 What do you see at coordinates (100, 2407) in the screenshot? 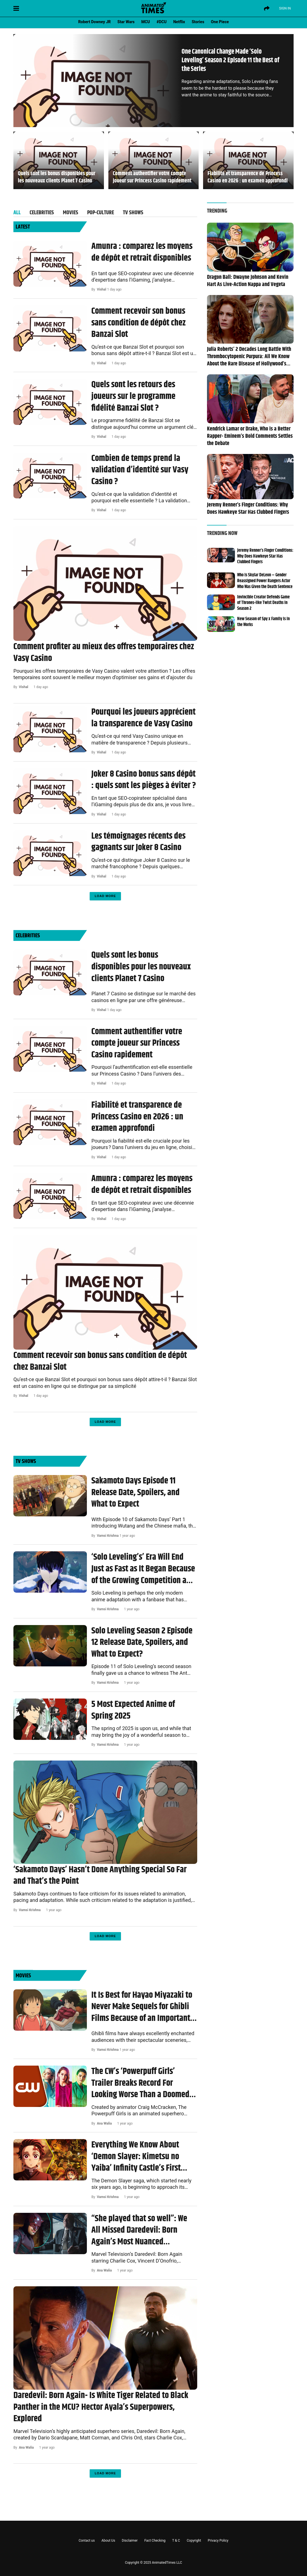
I see `Daredevil: Born Again- Is White Tiger Related to Black Panther in the MCU? Hector Ayala’s Superpowers, Explored` at bounding box center [100, 2407].